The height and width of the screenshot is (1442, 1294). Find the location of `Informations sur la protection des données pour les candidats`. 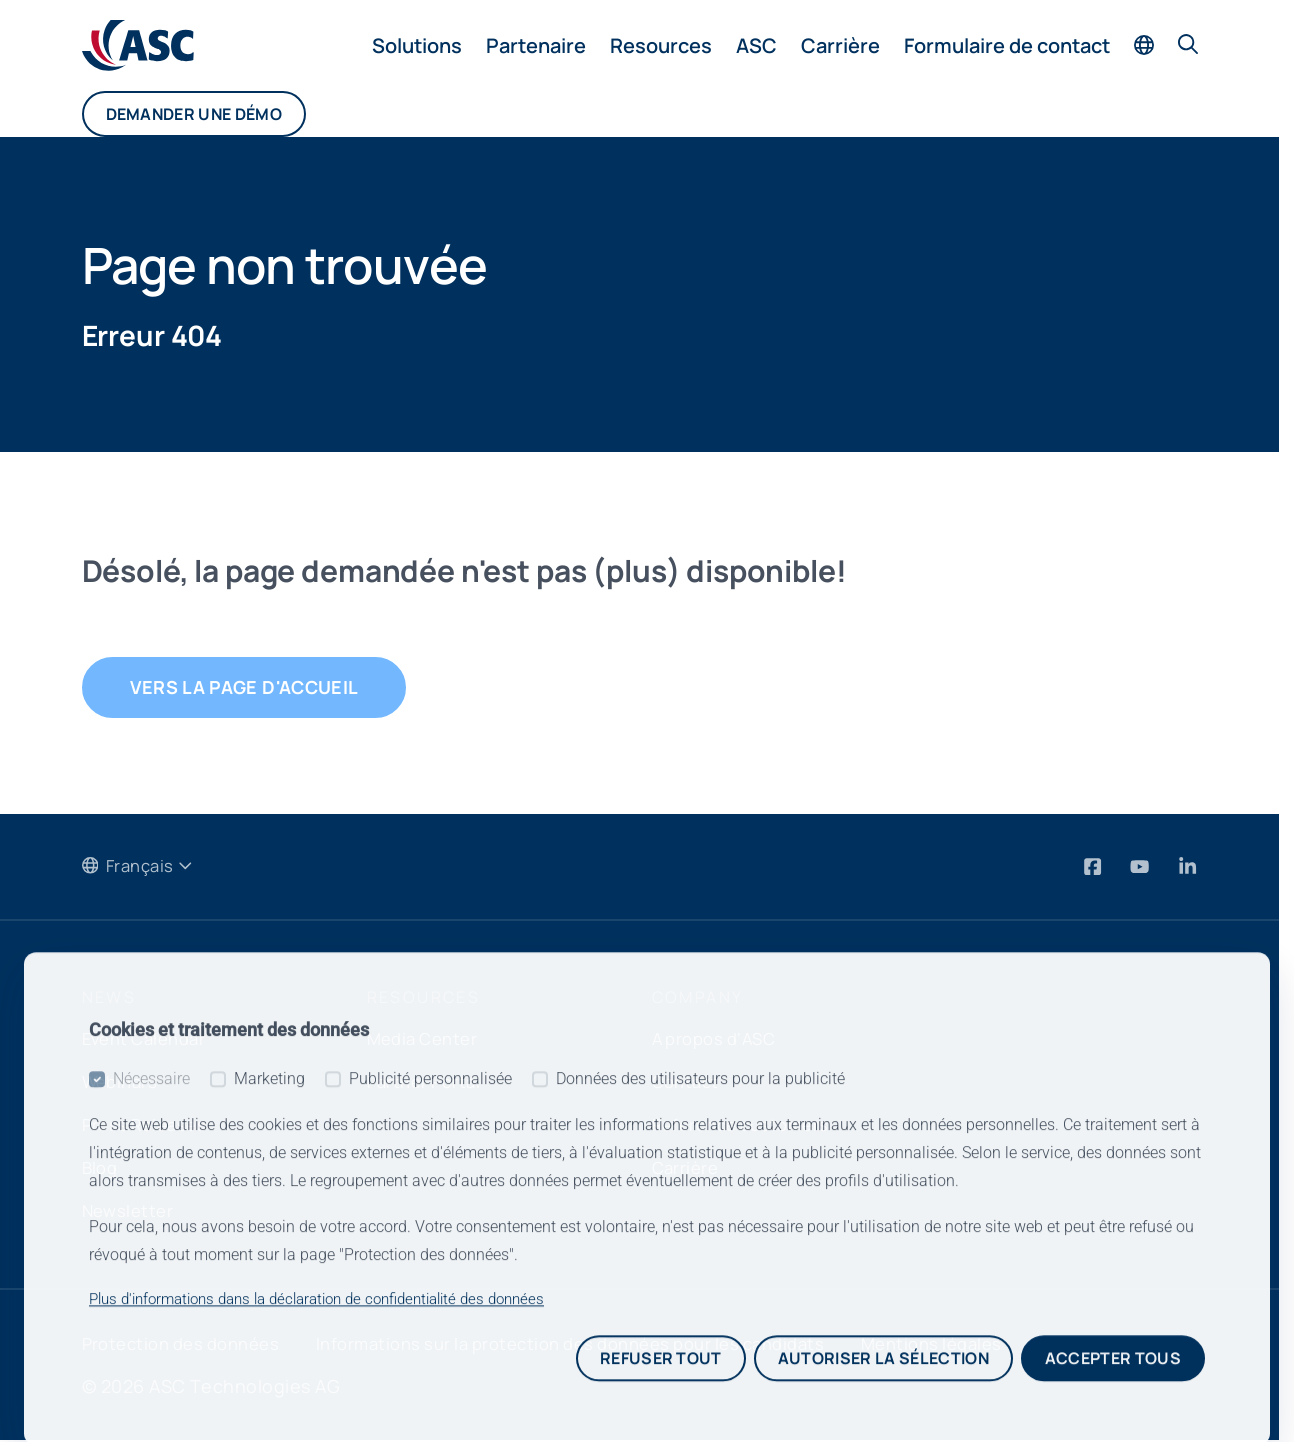

Informations sur la protection des données pour les candidats is located at coordinates (608, 1345).